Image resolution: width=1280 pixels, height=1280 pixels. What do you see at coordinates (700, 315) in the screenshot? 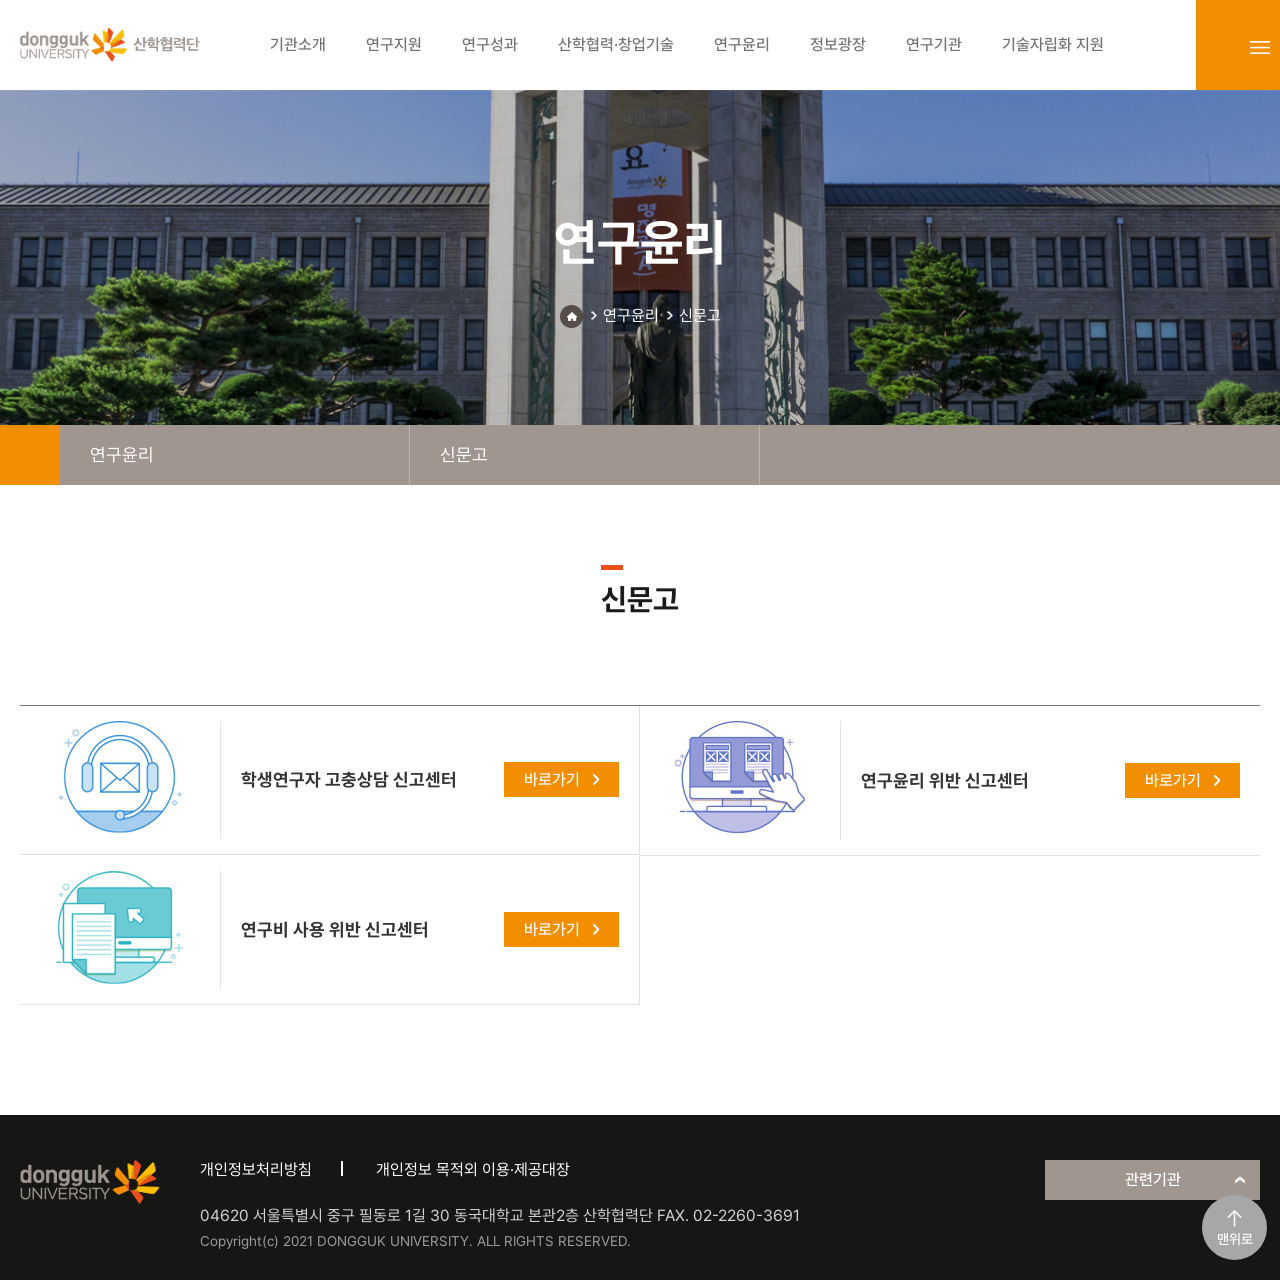
I see `신문고` at bounding box center [700, 315].